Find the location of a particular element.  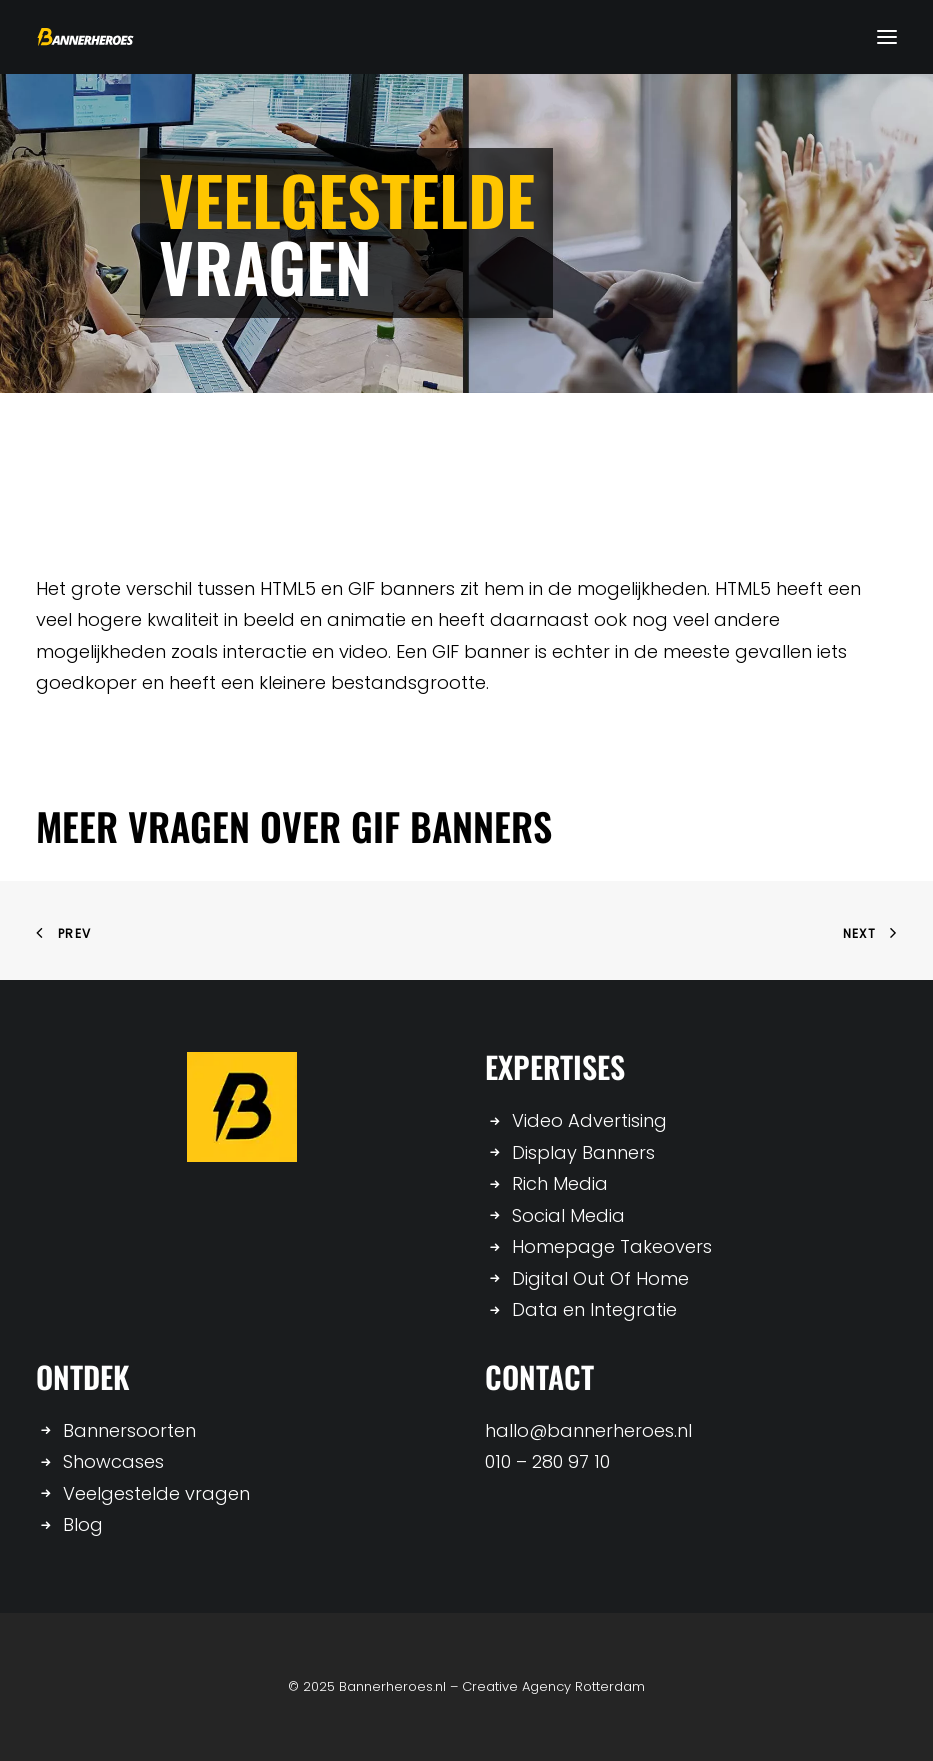

Digital Out Of Home is located at coordinates (600, 1278).